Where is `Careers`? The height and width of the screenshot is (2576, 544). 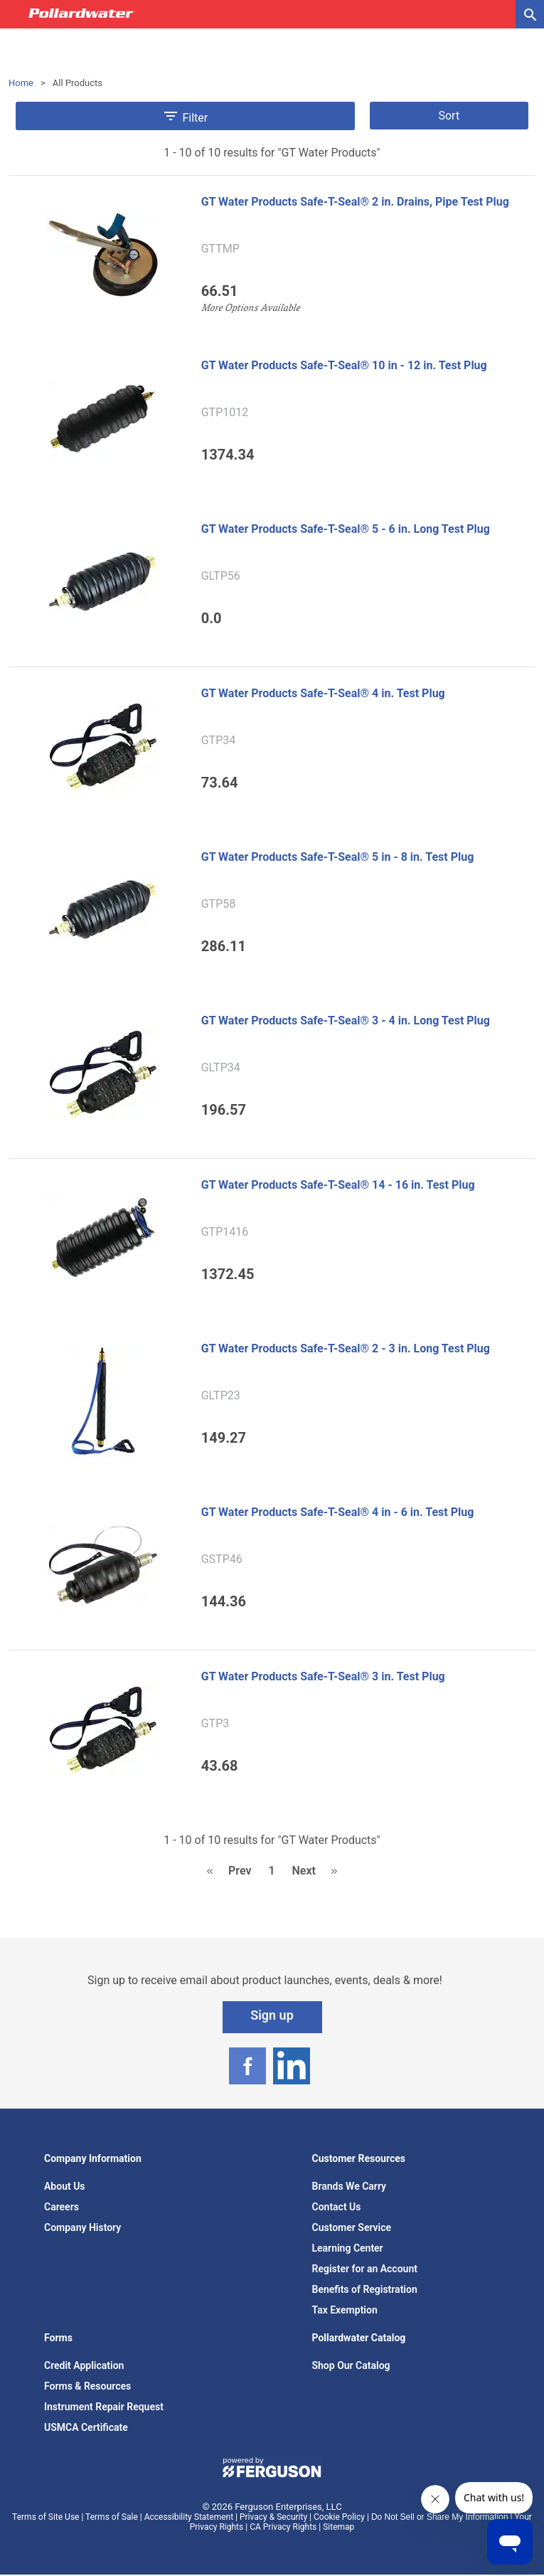
Careers is located at coordinates (61, 2206).